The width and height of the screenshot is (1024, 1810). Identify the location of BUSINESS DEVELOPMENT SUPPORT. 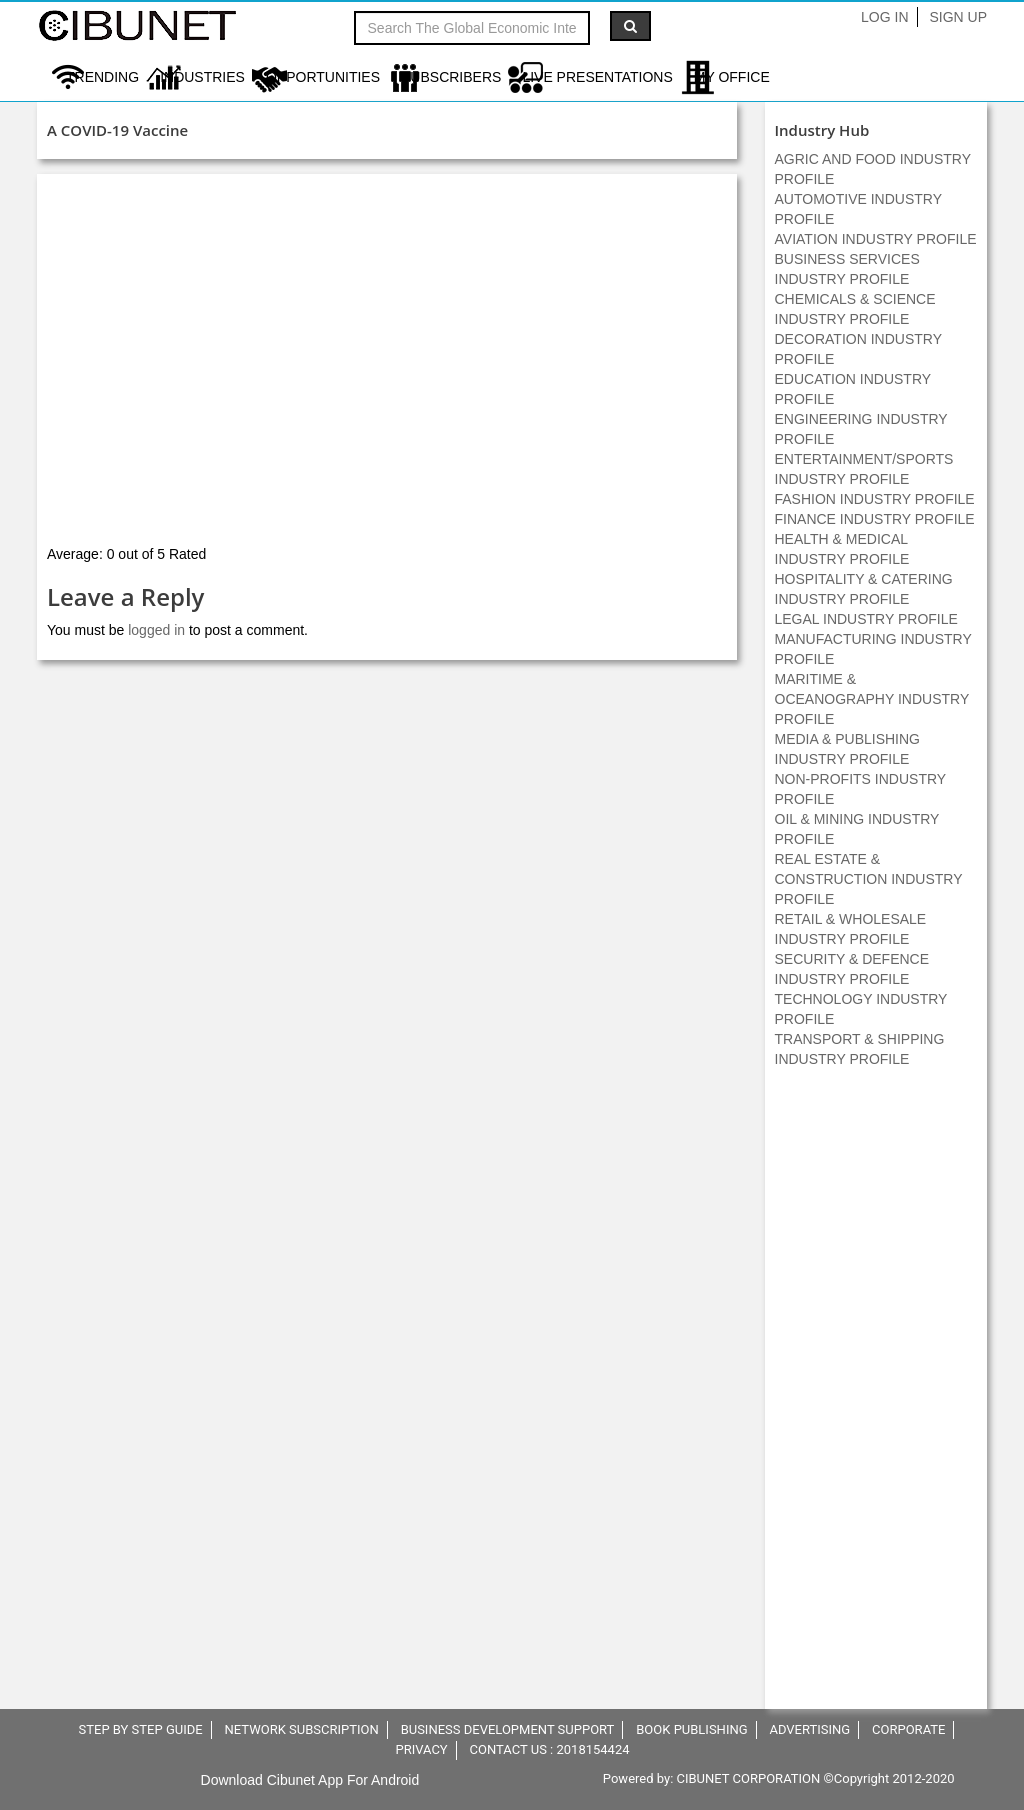
(508, 1729).